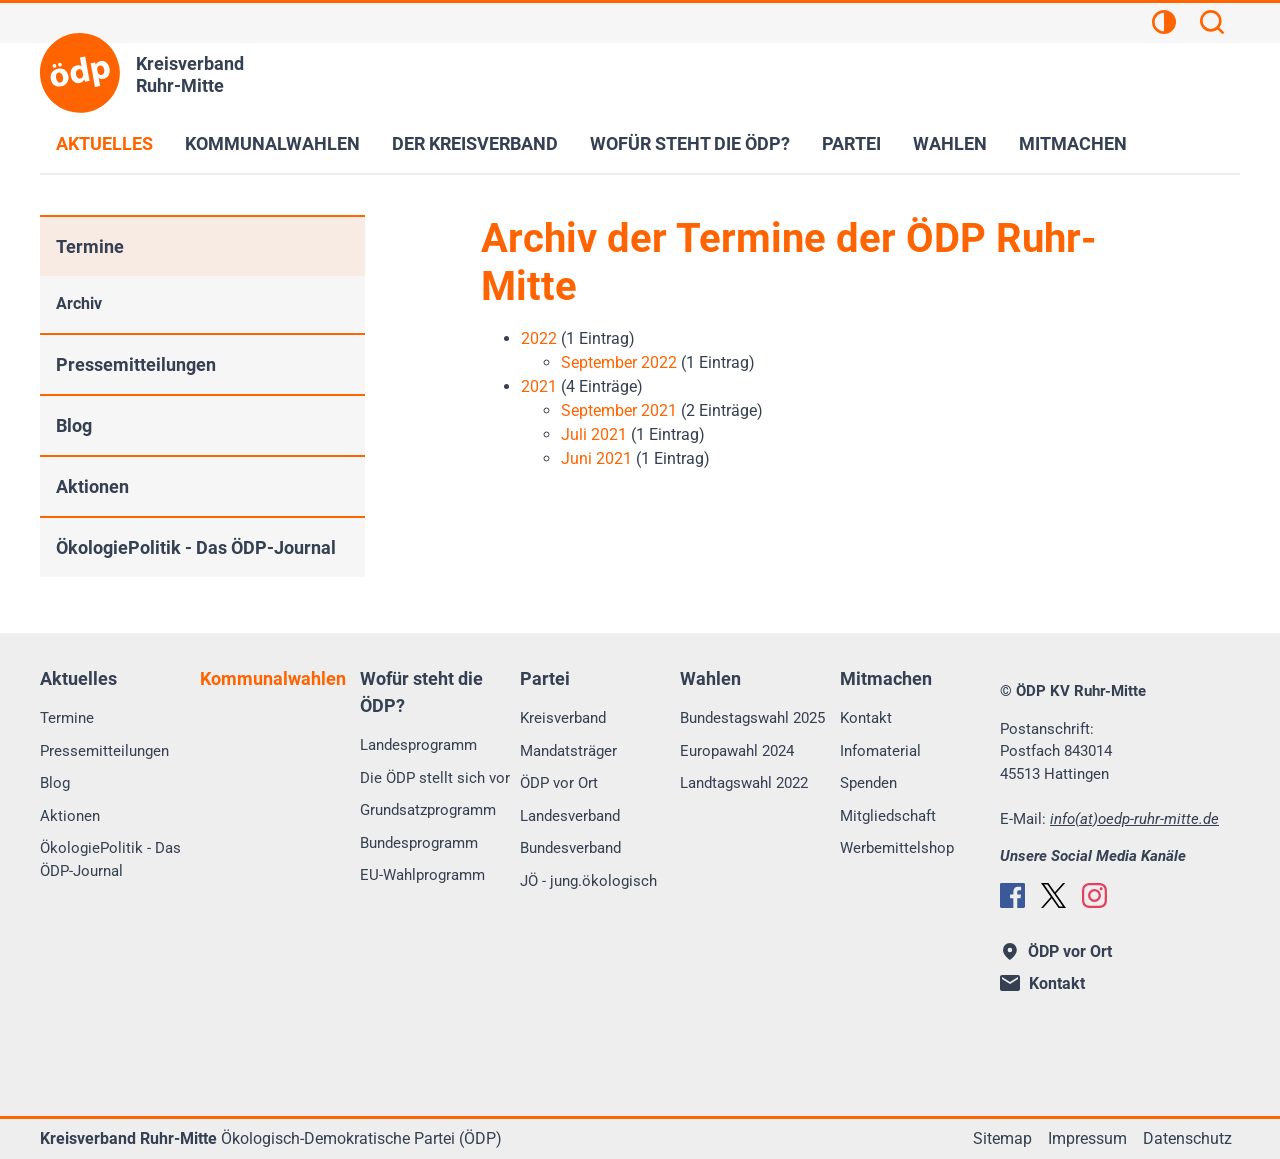  Describe the element at coordinates (888, 816) in the screenshot. I see `Mitgliedschaft` at that location.